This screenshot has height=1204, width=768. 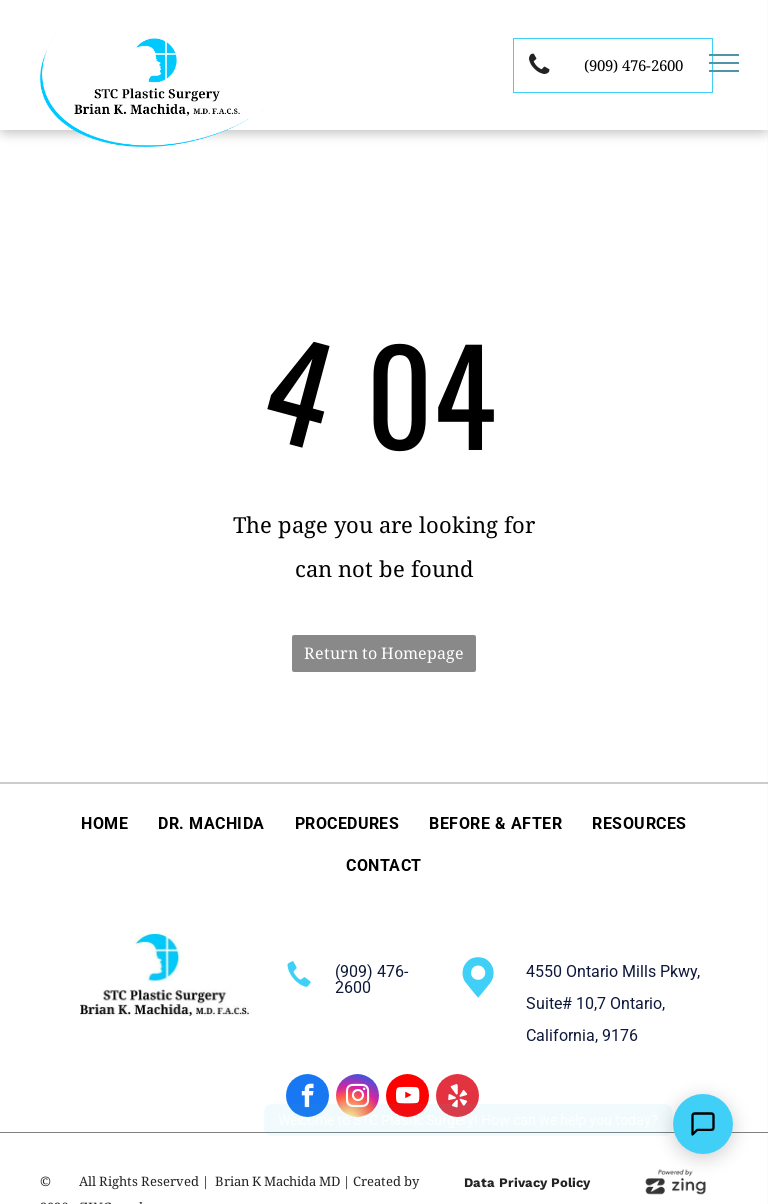 What do you see at coordinates (613, 1003) in the screenshot?
I see `4550 Ontario Mills Pkwy, Suite# 10,7 Ontario, California, 9176` at bounding box center [613, 1003].